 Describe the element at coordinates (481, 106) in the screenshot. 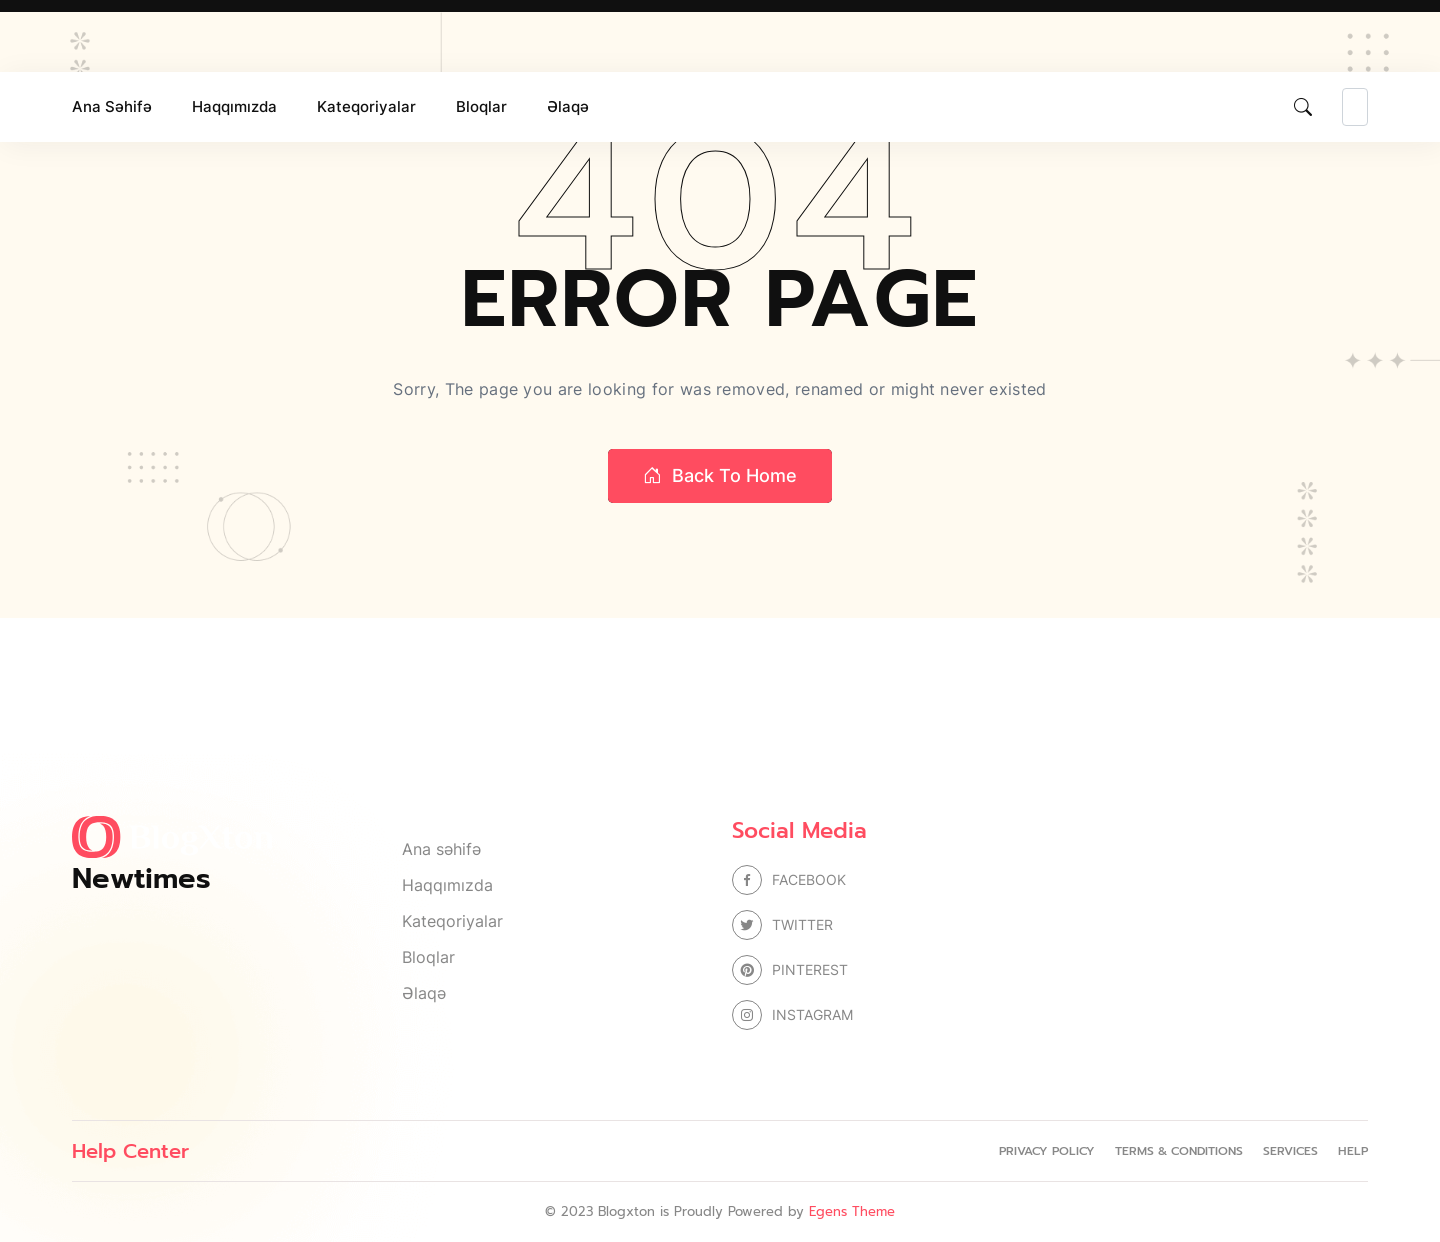

I see `Bloqlar` at that location.